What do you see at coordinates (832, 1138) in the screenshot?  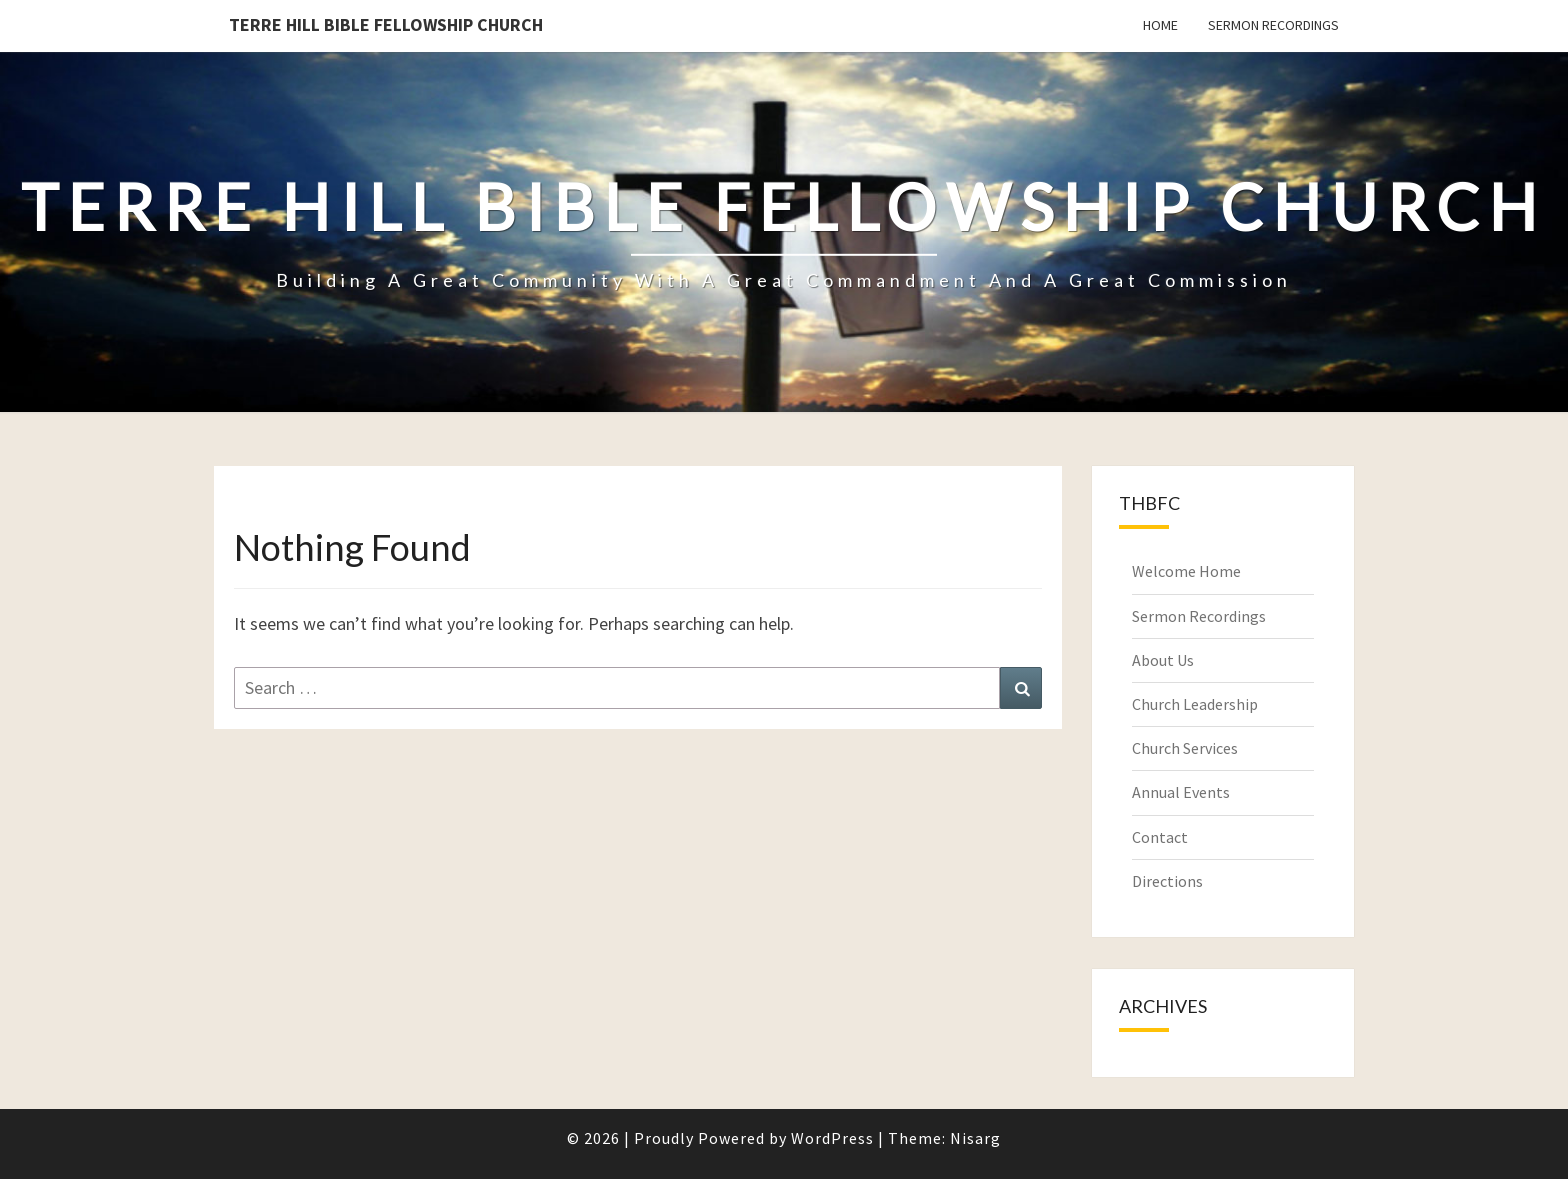 I see `WordPress` at bounding box center [832, 1138].